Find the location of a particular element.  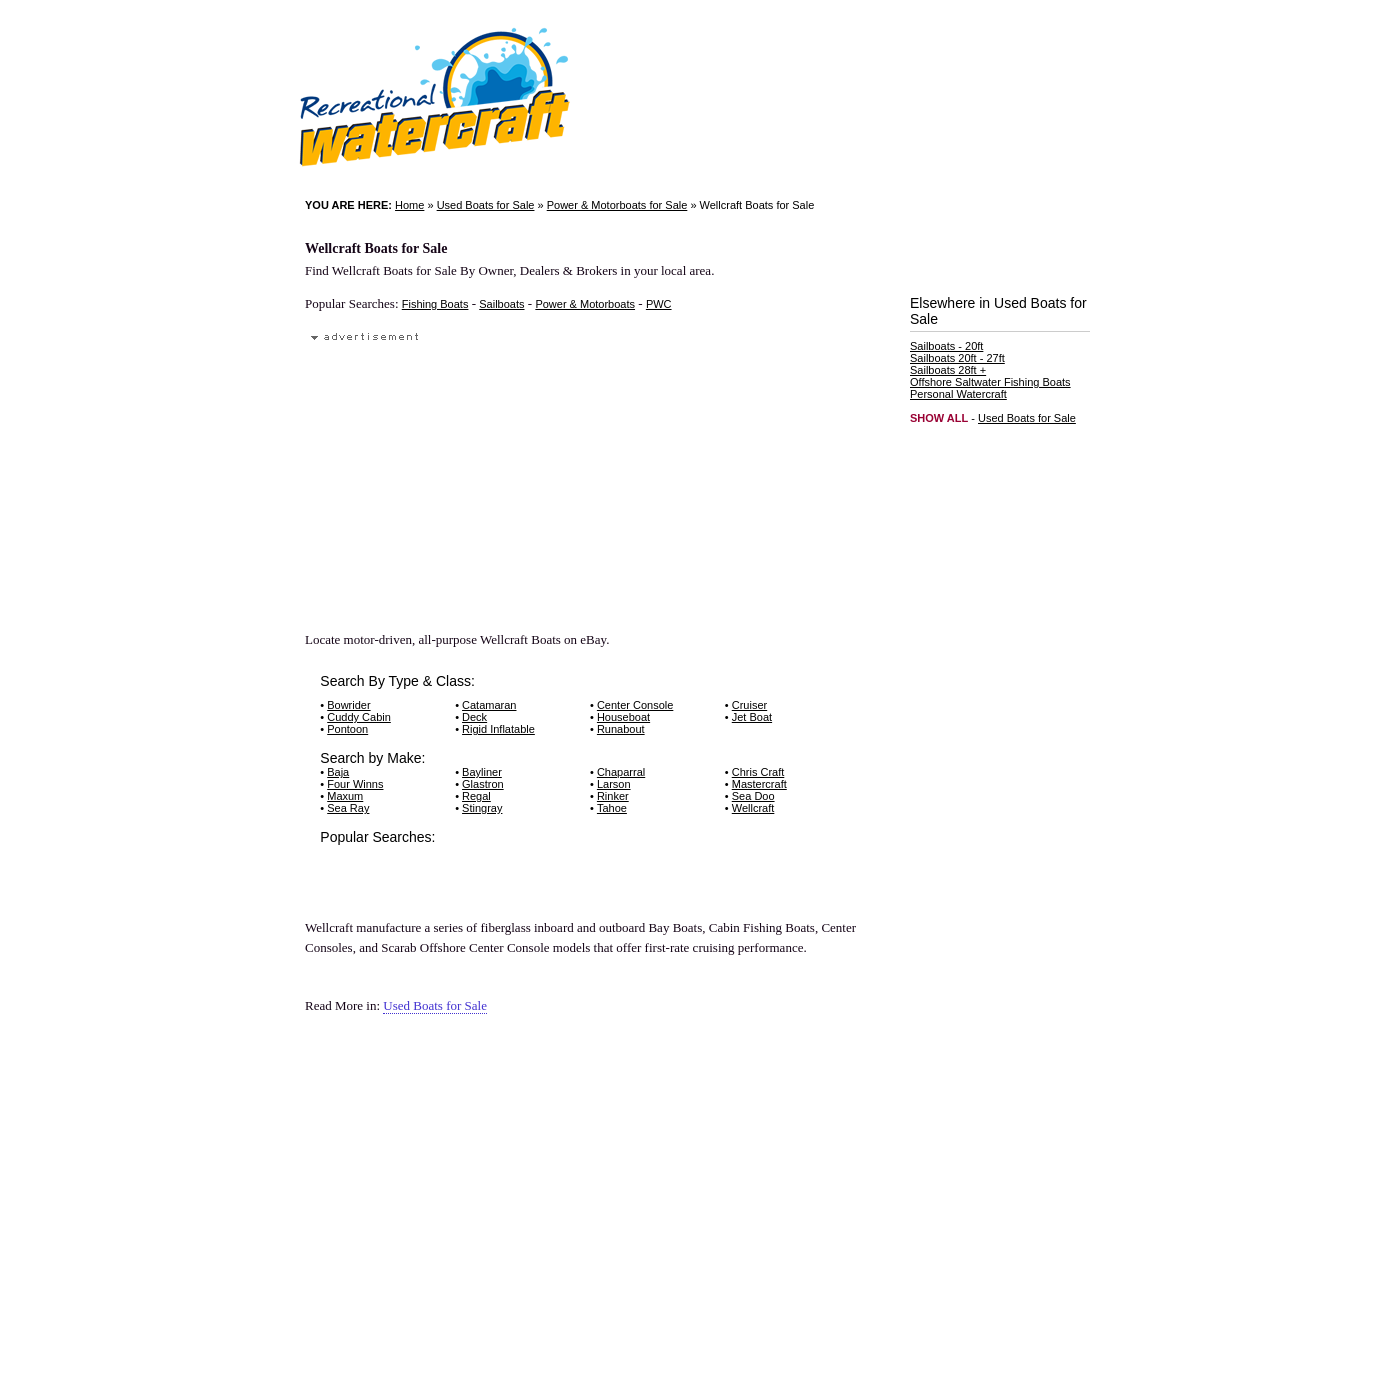

Catamaran is located at coordinates (489, 705).